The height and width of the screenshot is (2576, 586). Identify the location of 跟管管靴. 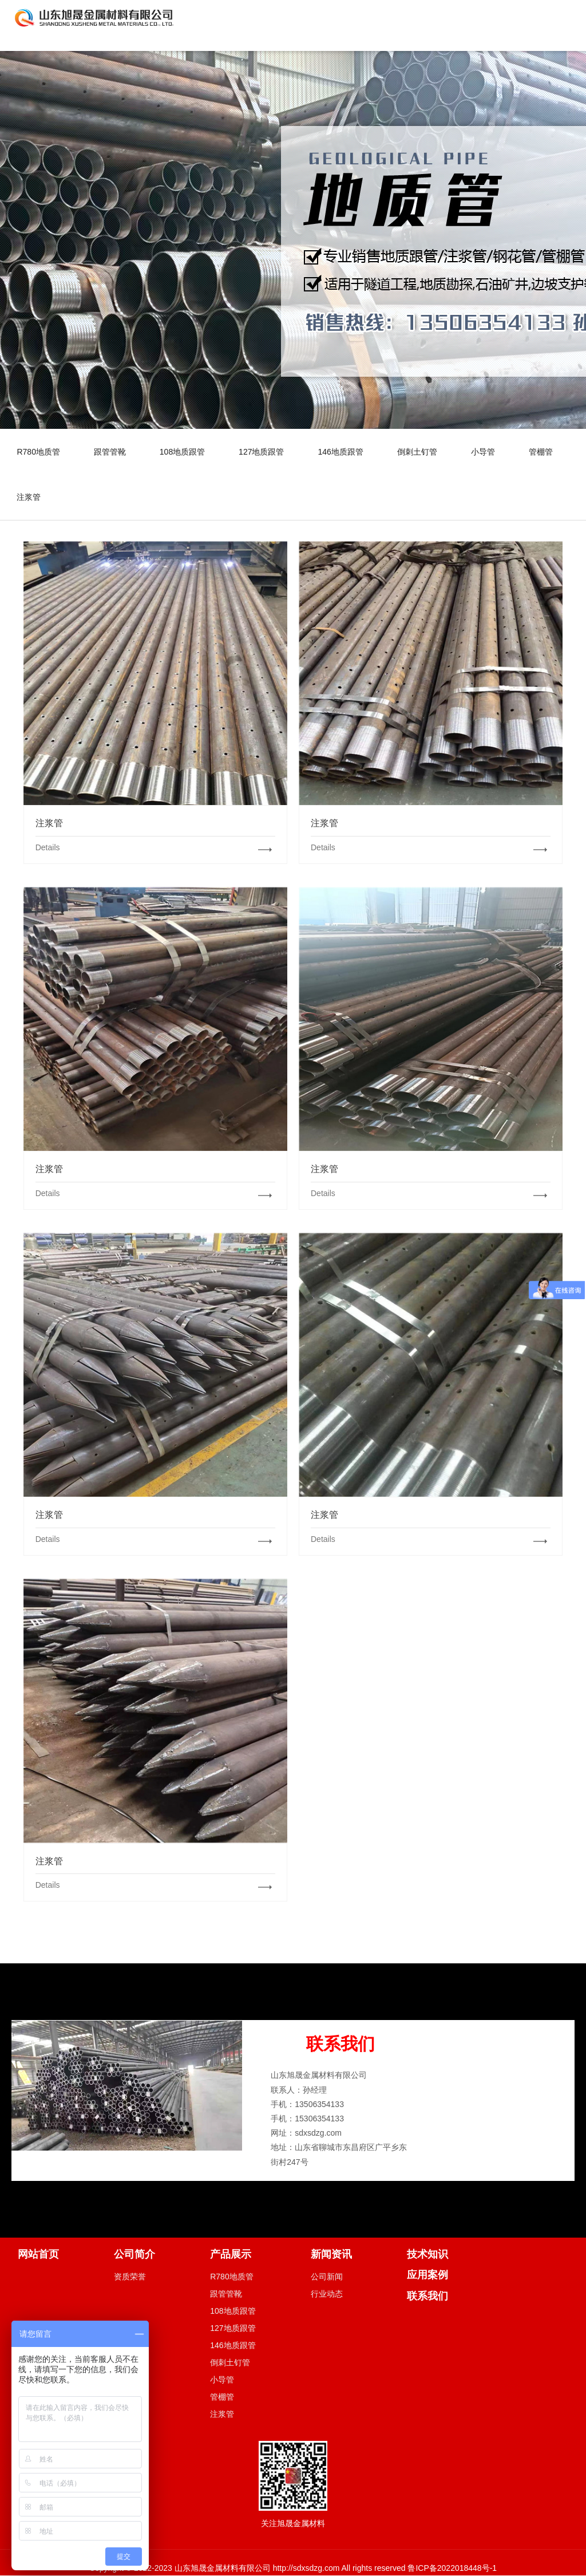
(110, 452).